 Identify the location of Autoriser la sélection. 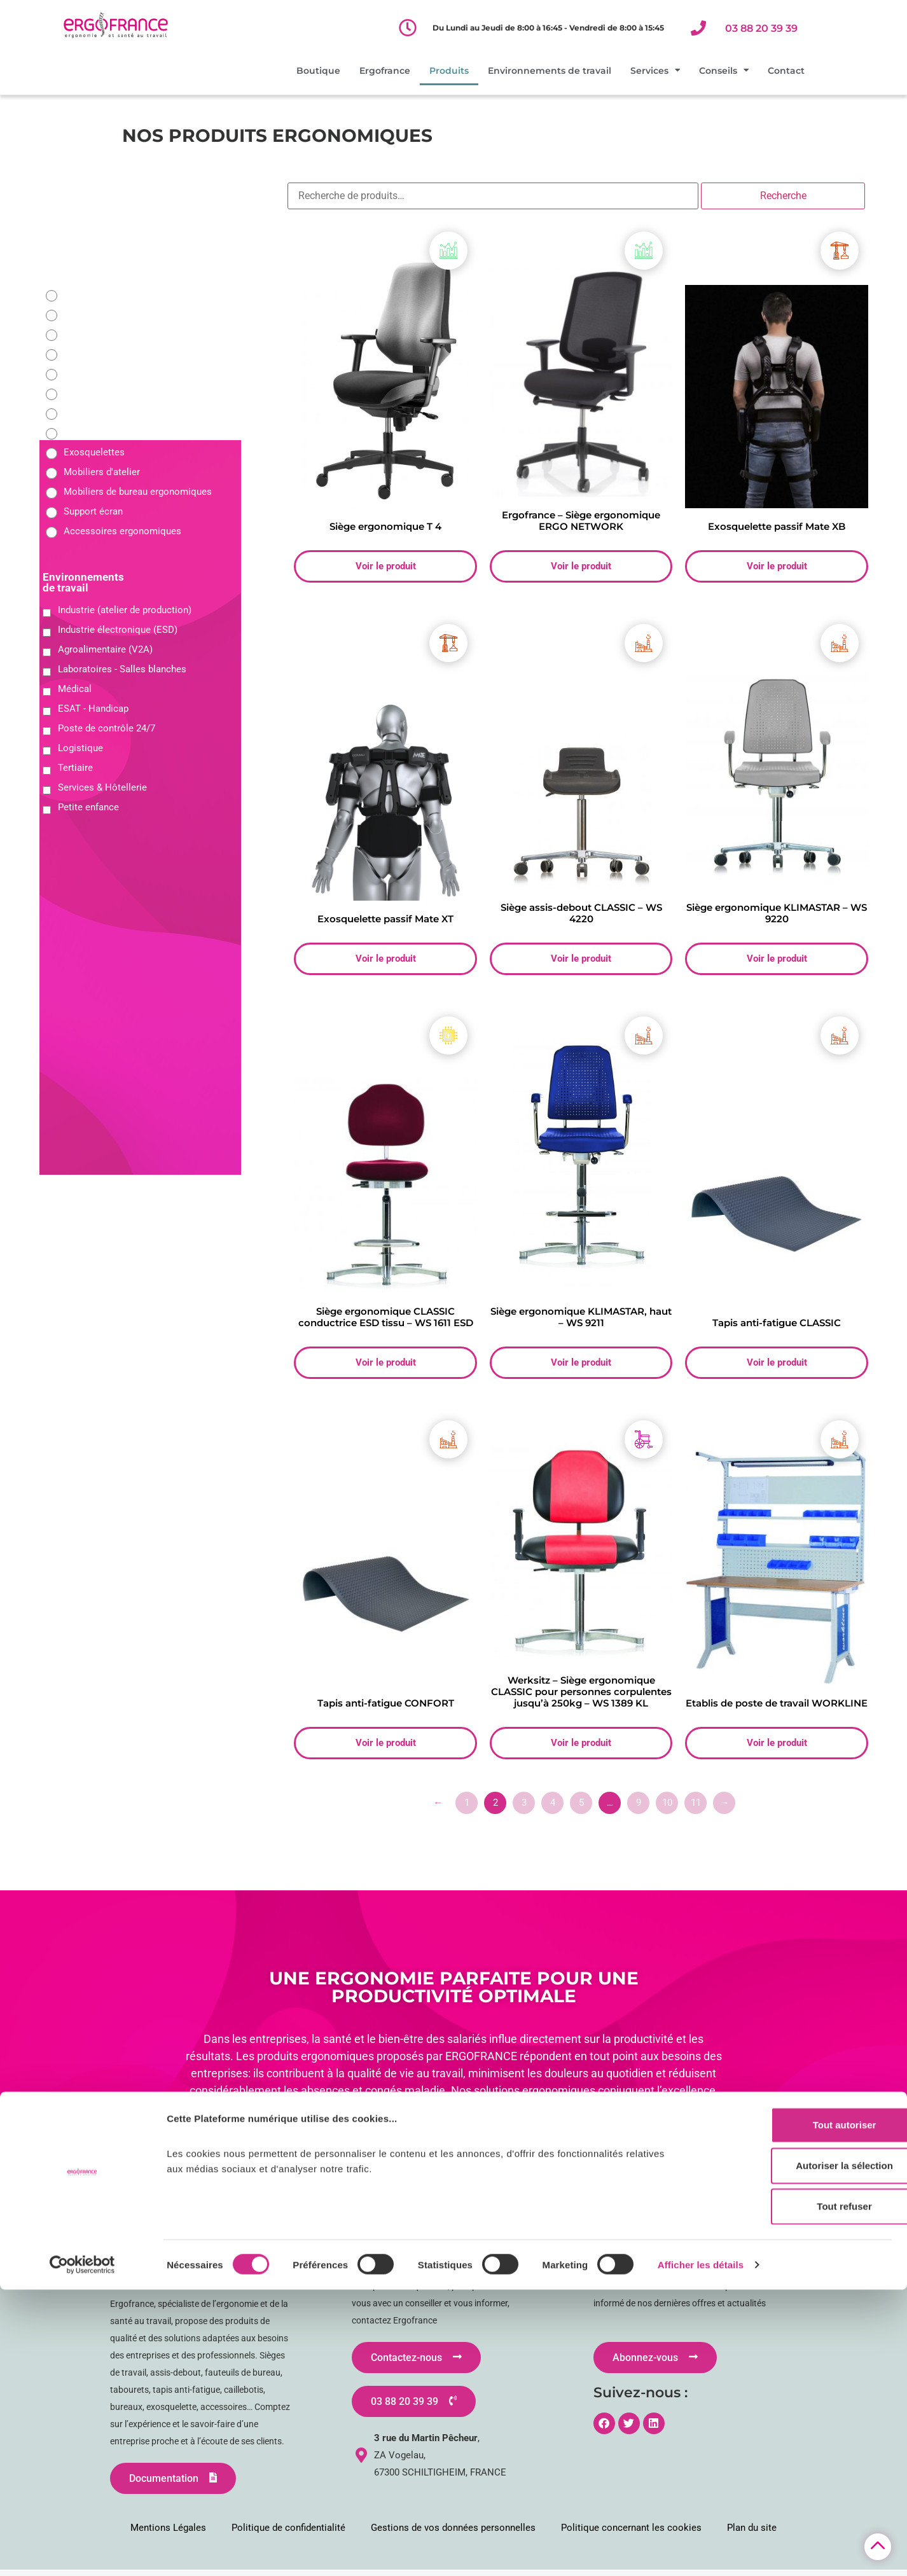
(801, 2451).